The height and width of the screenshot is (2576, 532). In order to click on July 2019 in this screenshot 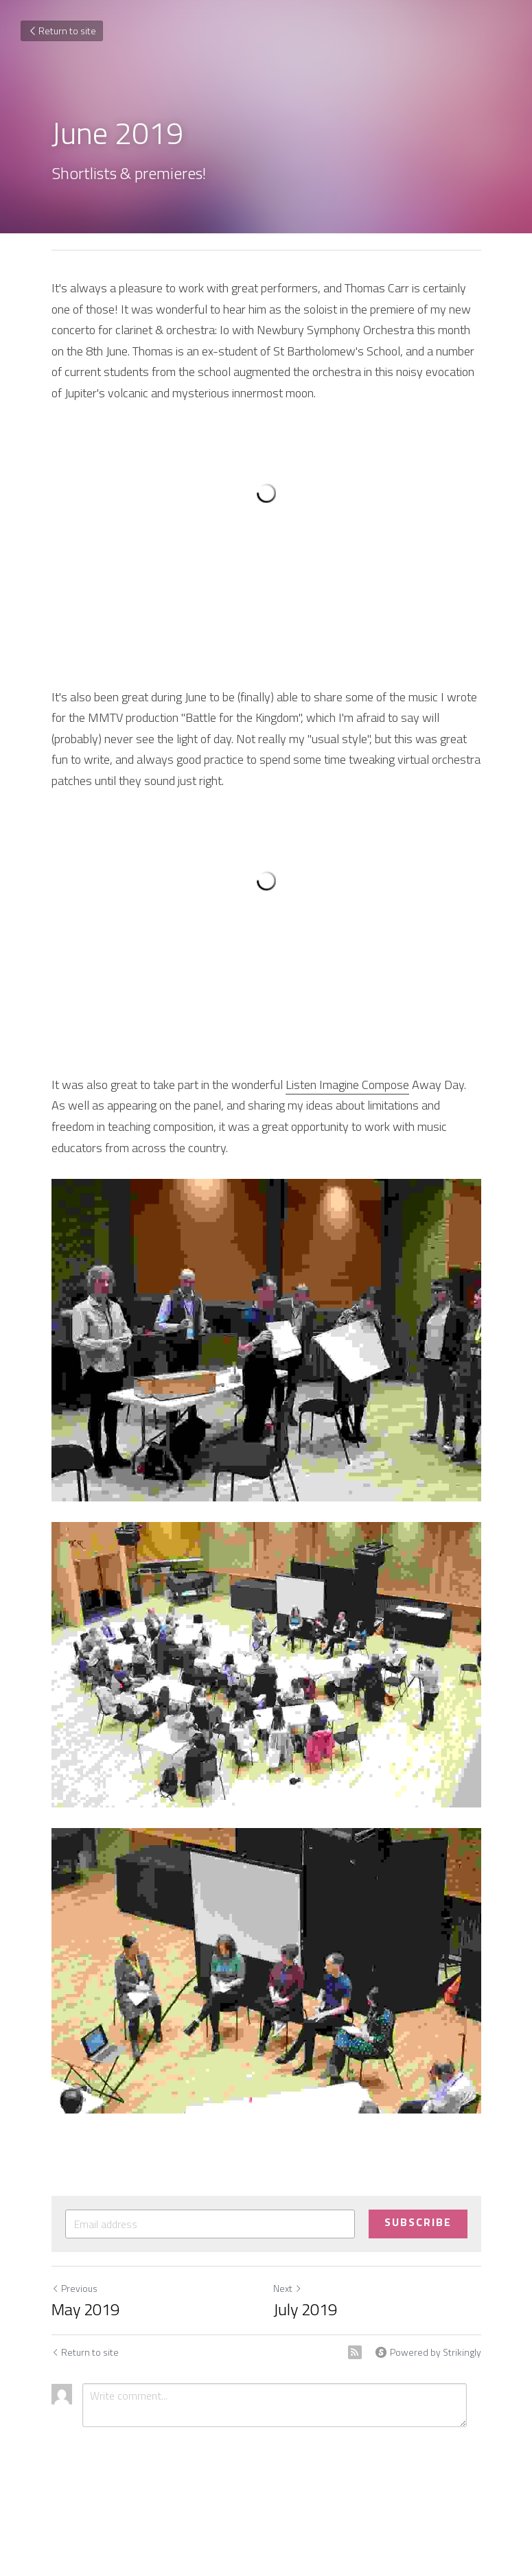, I will do `click(305, 2309)`.